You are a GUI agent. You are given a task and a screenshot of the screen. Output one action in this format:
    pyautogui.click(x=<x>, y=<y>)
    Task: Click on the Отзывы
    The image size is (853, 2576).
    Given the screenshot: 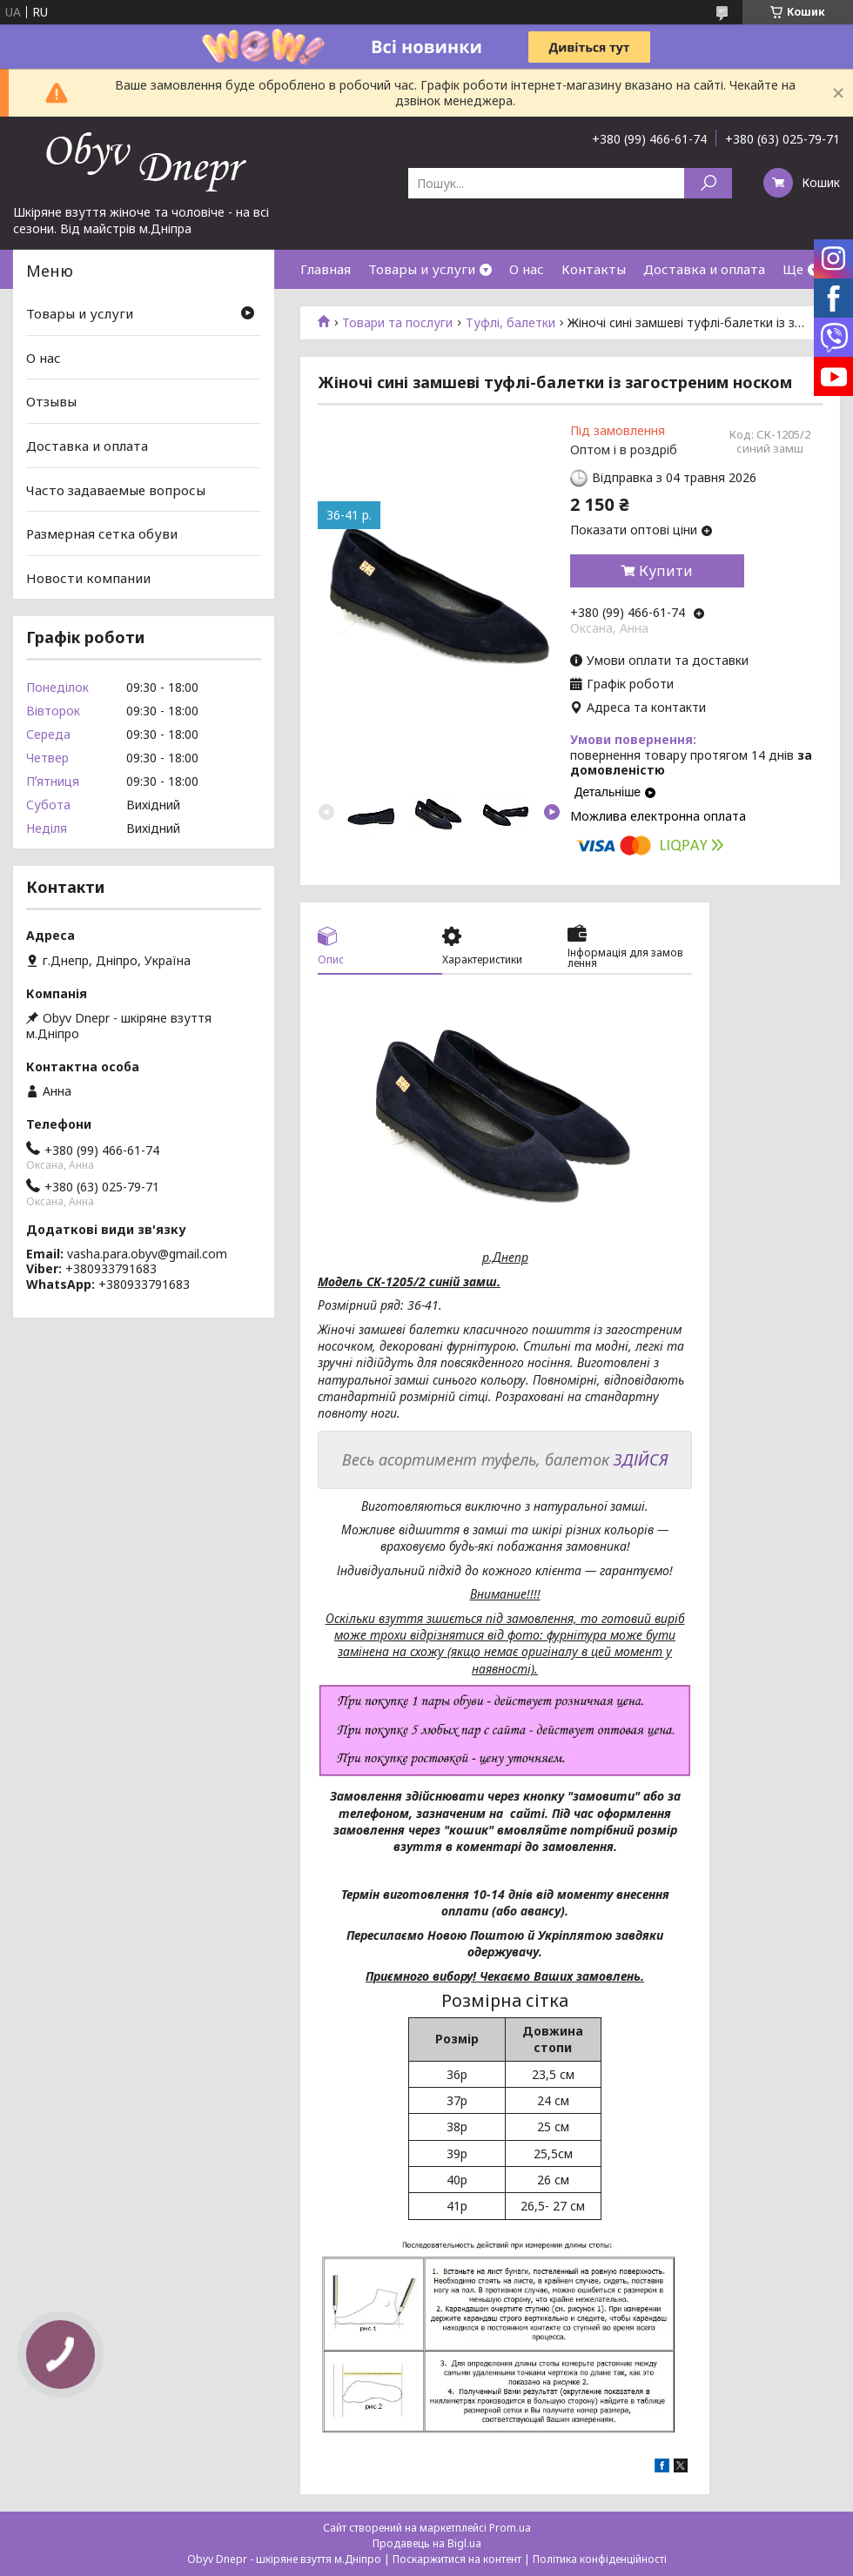 What is the action you would take?
    pyautogui.click(x=51, y=401)
    